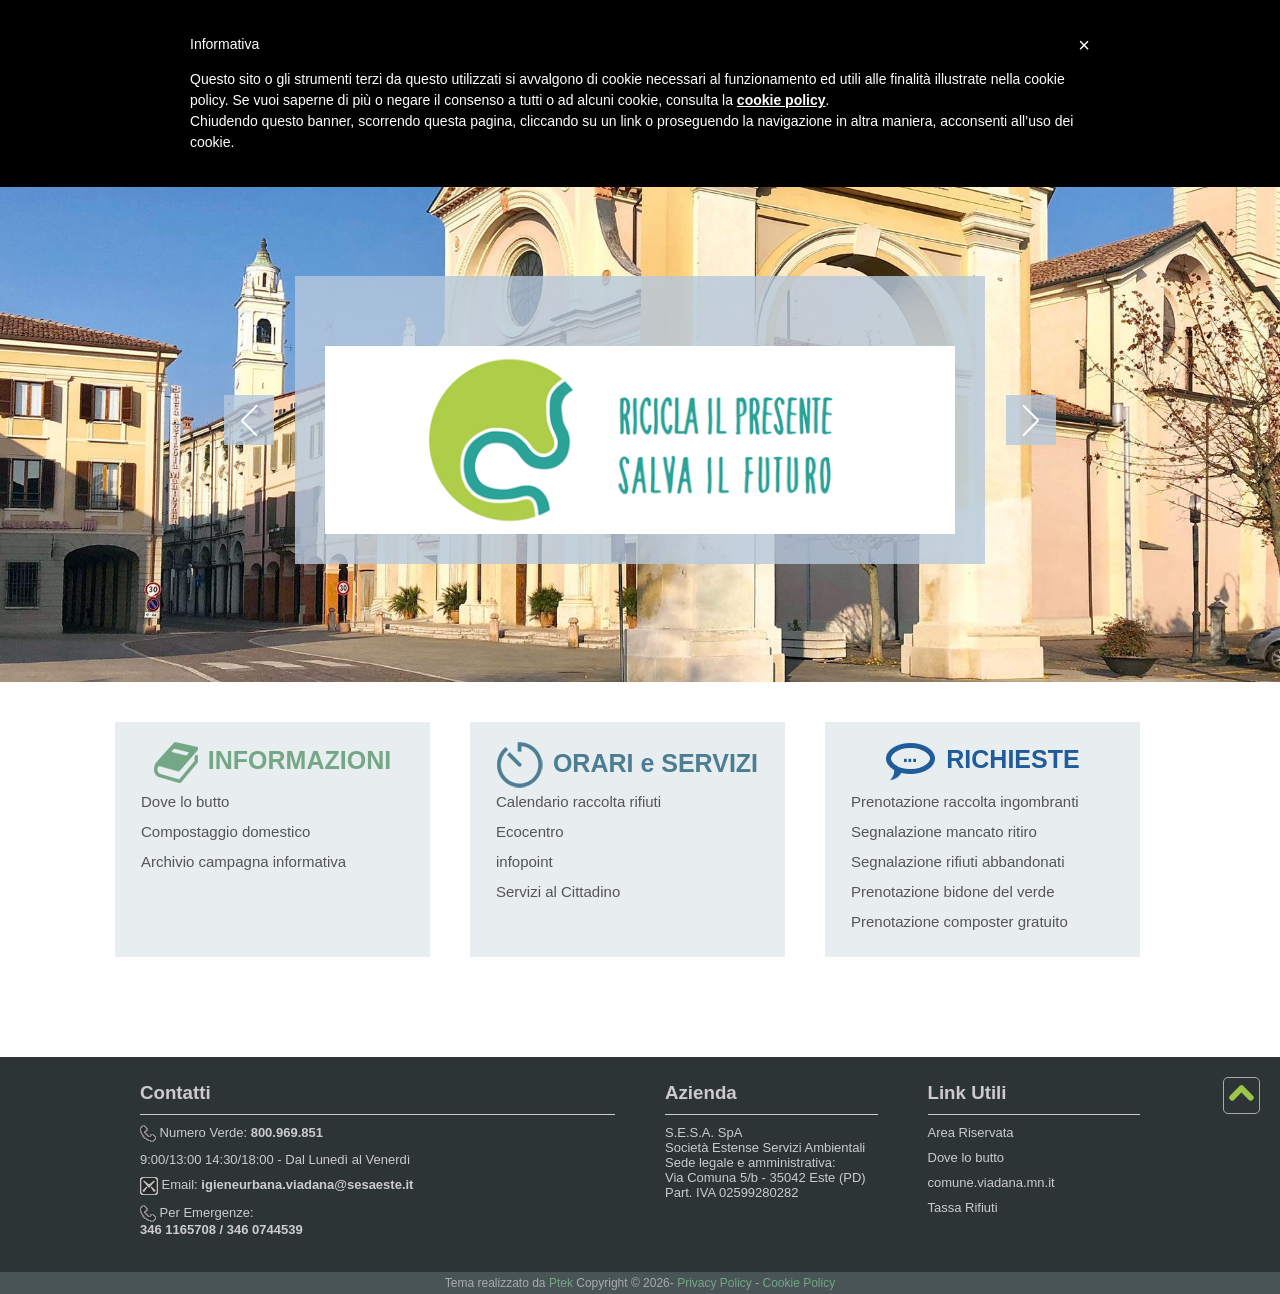 The image size is (1280, 1294). I want to click on Prenotazione composter gratuito, so click(959, 921).